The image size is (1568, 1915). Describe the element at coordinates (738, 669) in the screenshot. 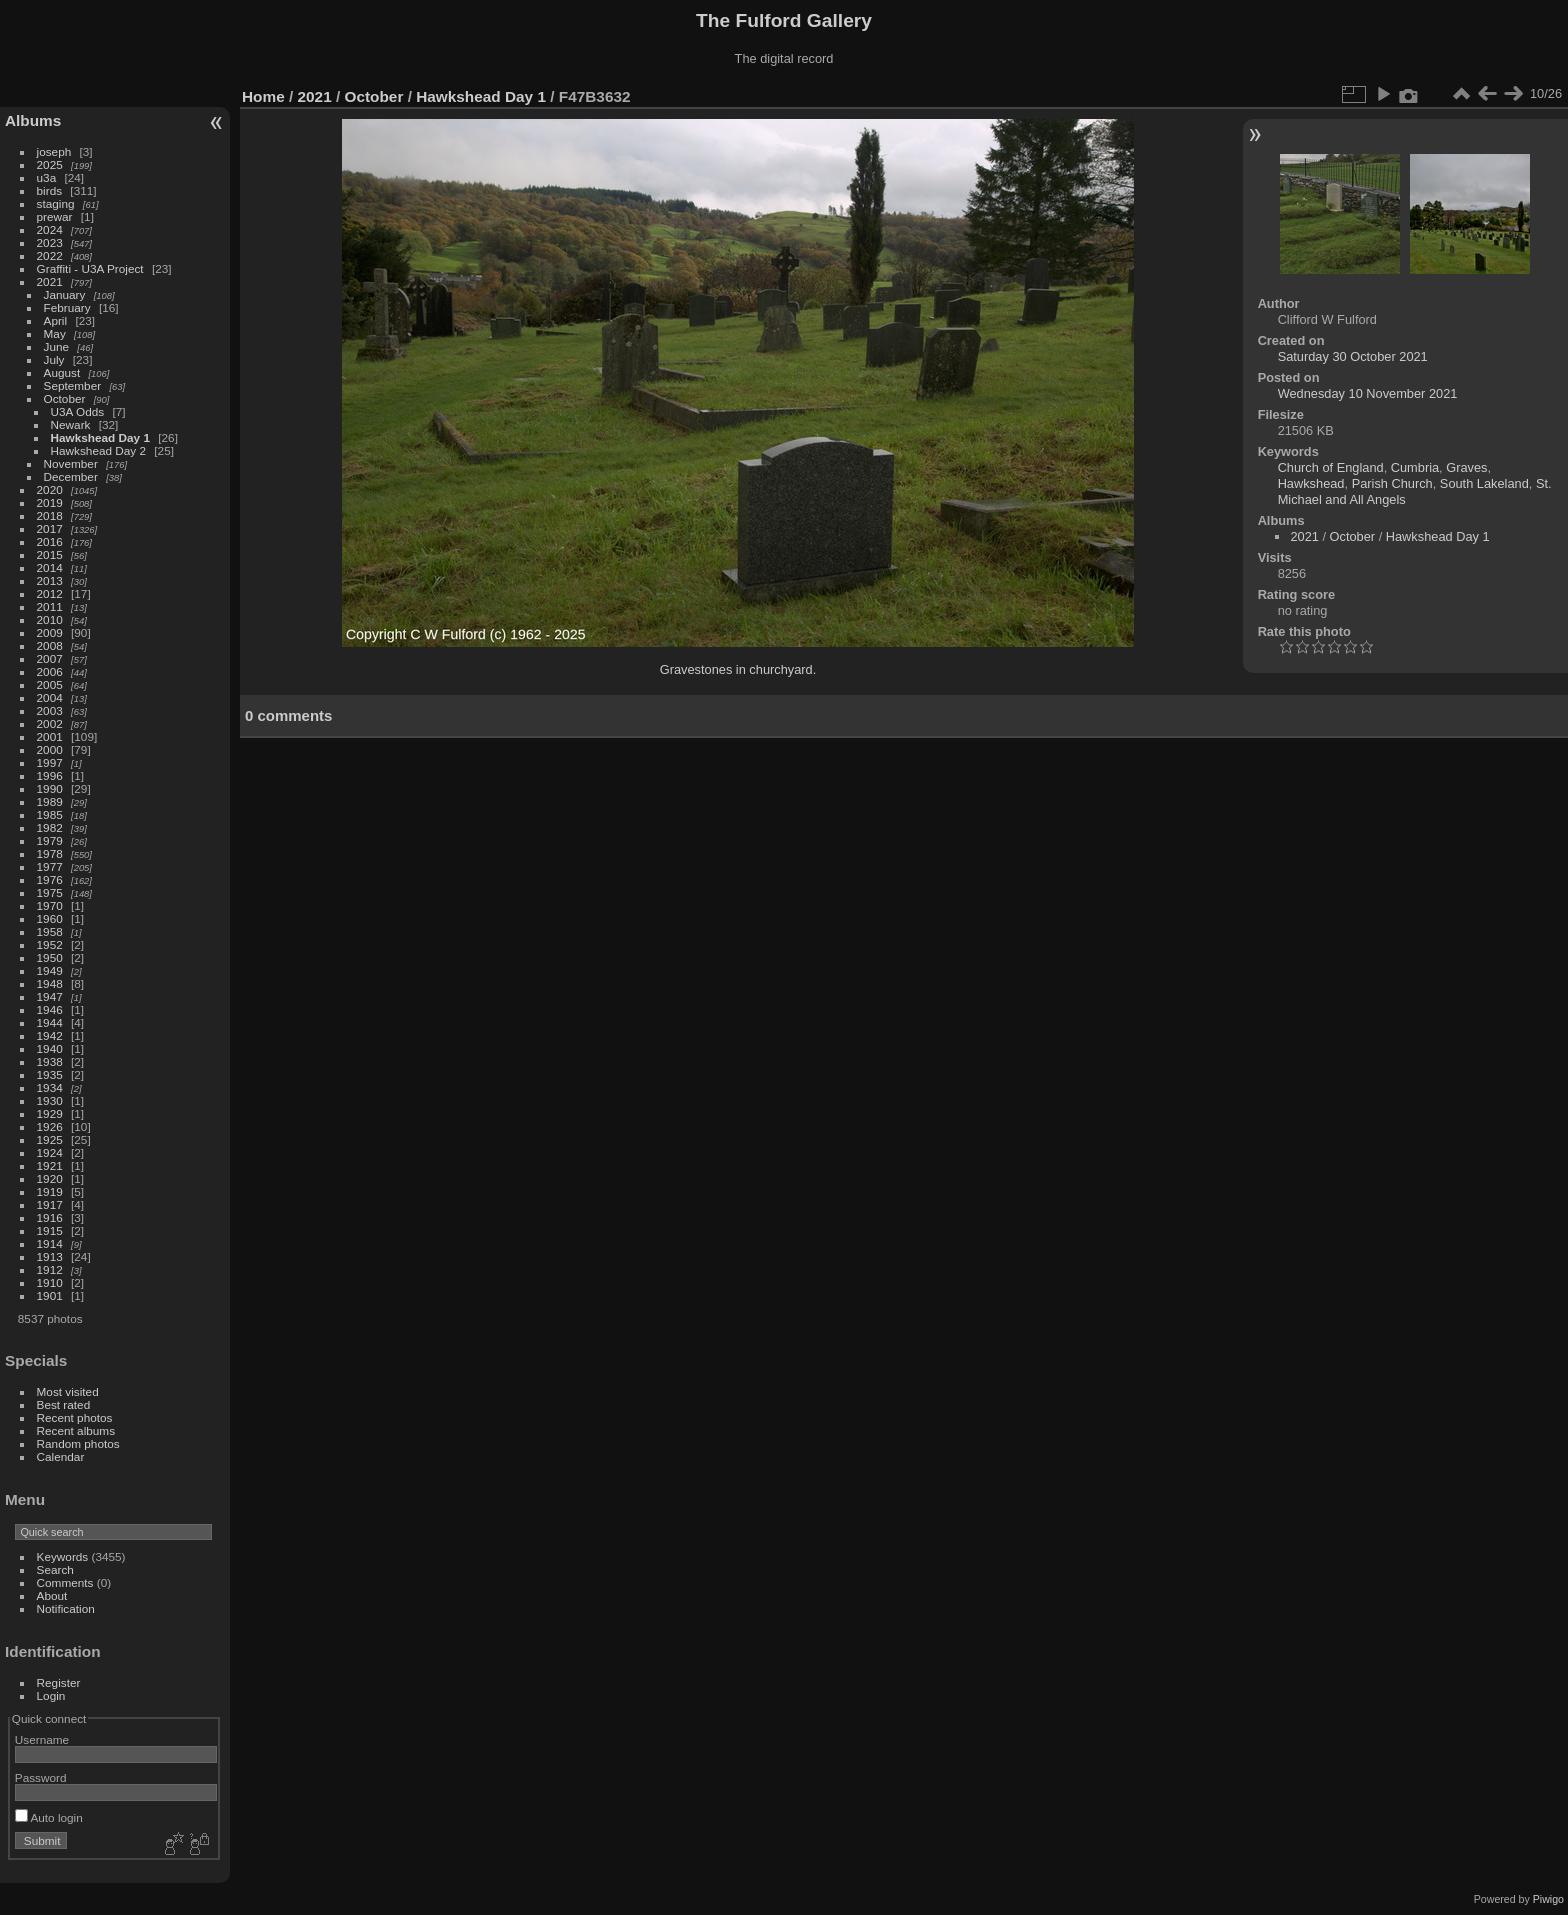

I see `Gravestones in churchyard.` at that location.